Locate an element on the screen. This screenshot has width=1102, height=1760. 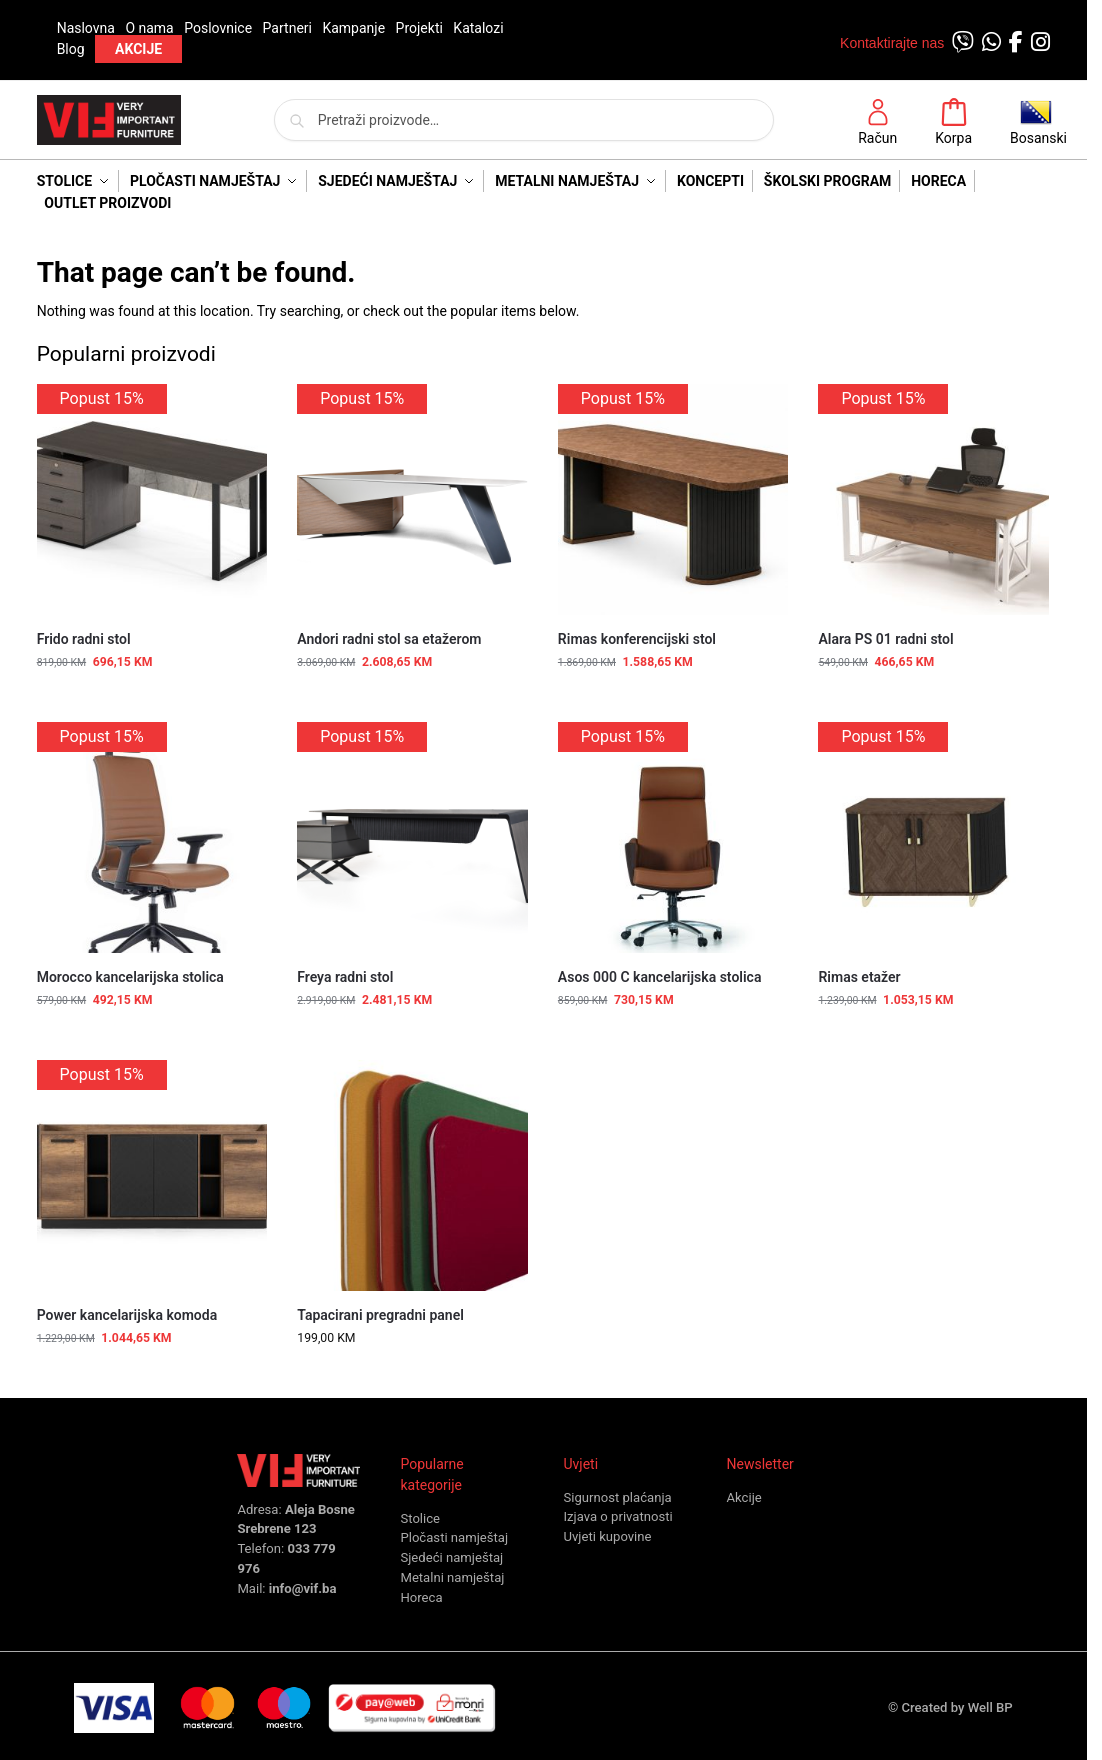
[Alara PS 01 radni stol] is located at coordinates (933, 499).